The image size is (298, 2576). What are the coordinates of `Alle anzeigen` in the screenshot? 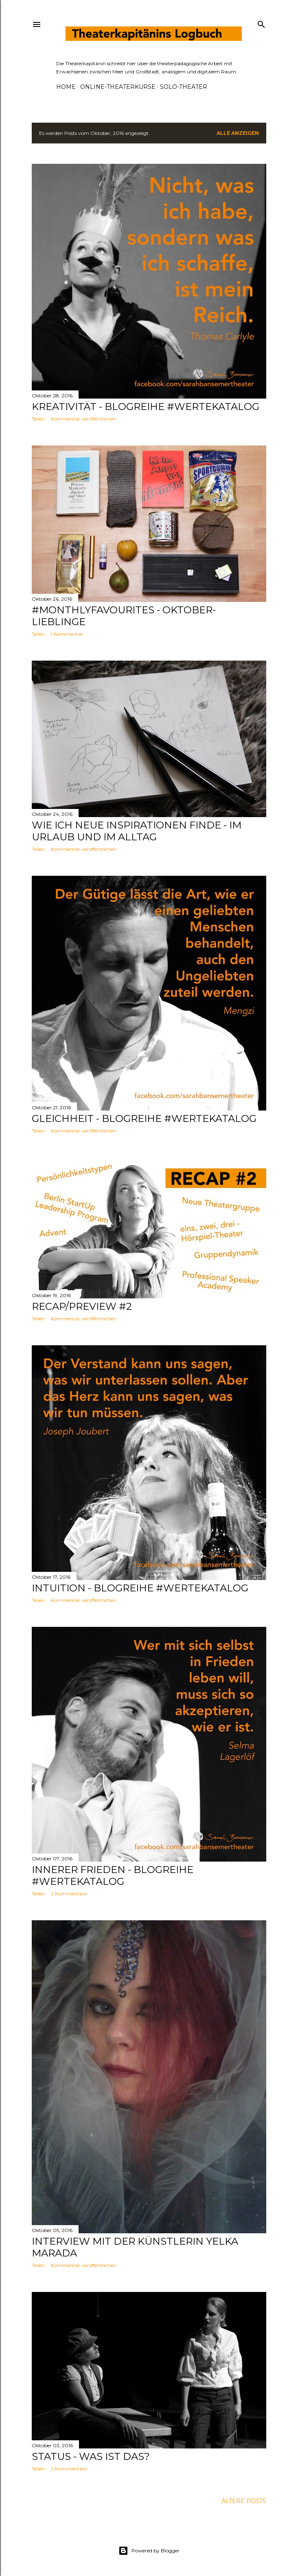 It's located at (238, 133).